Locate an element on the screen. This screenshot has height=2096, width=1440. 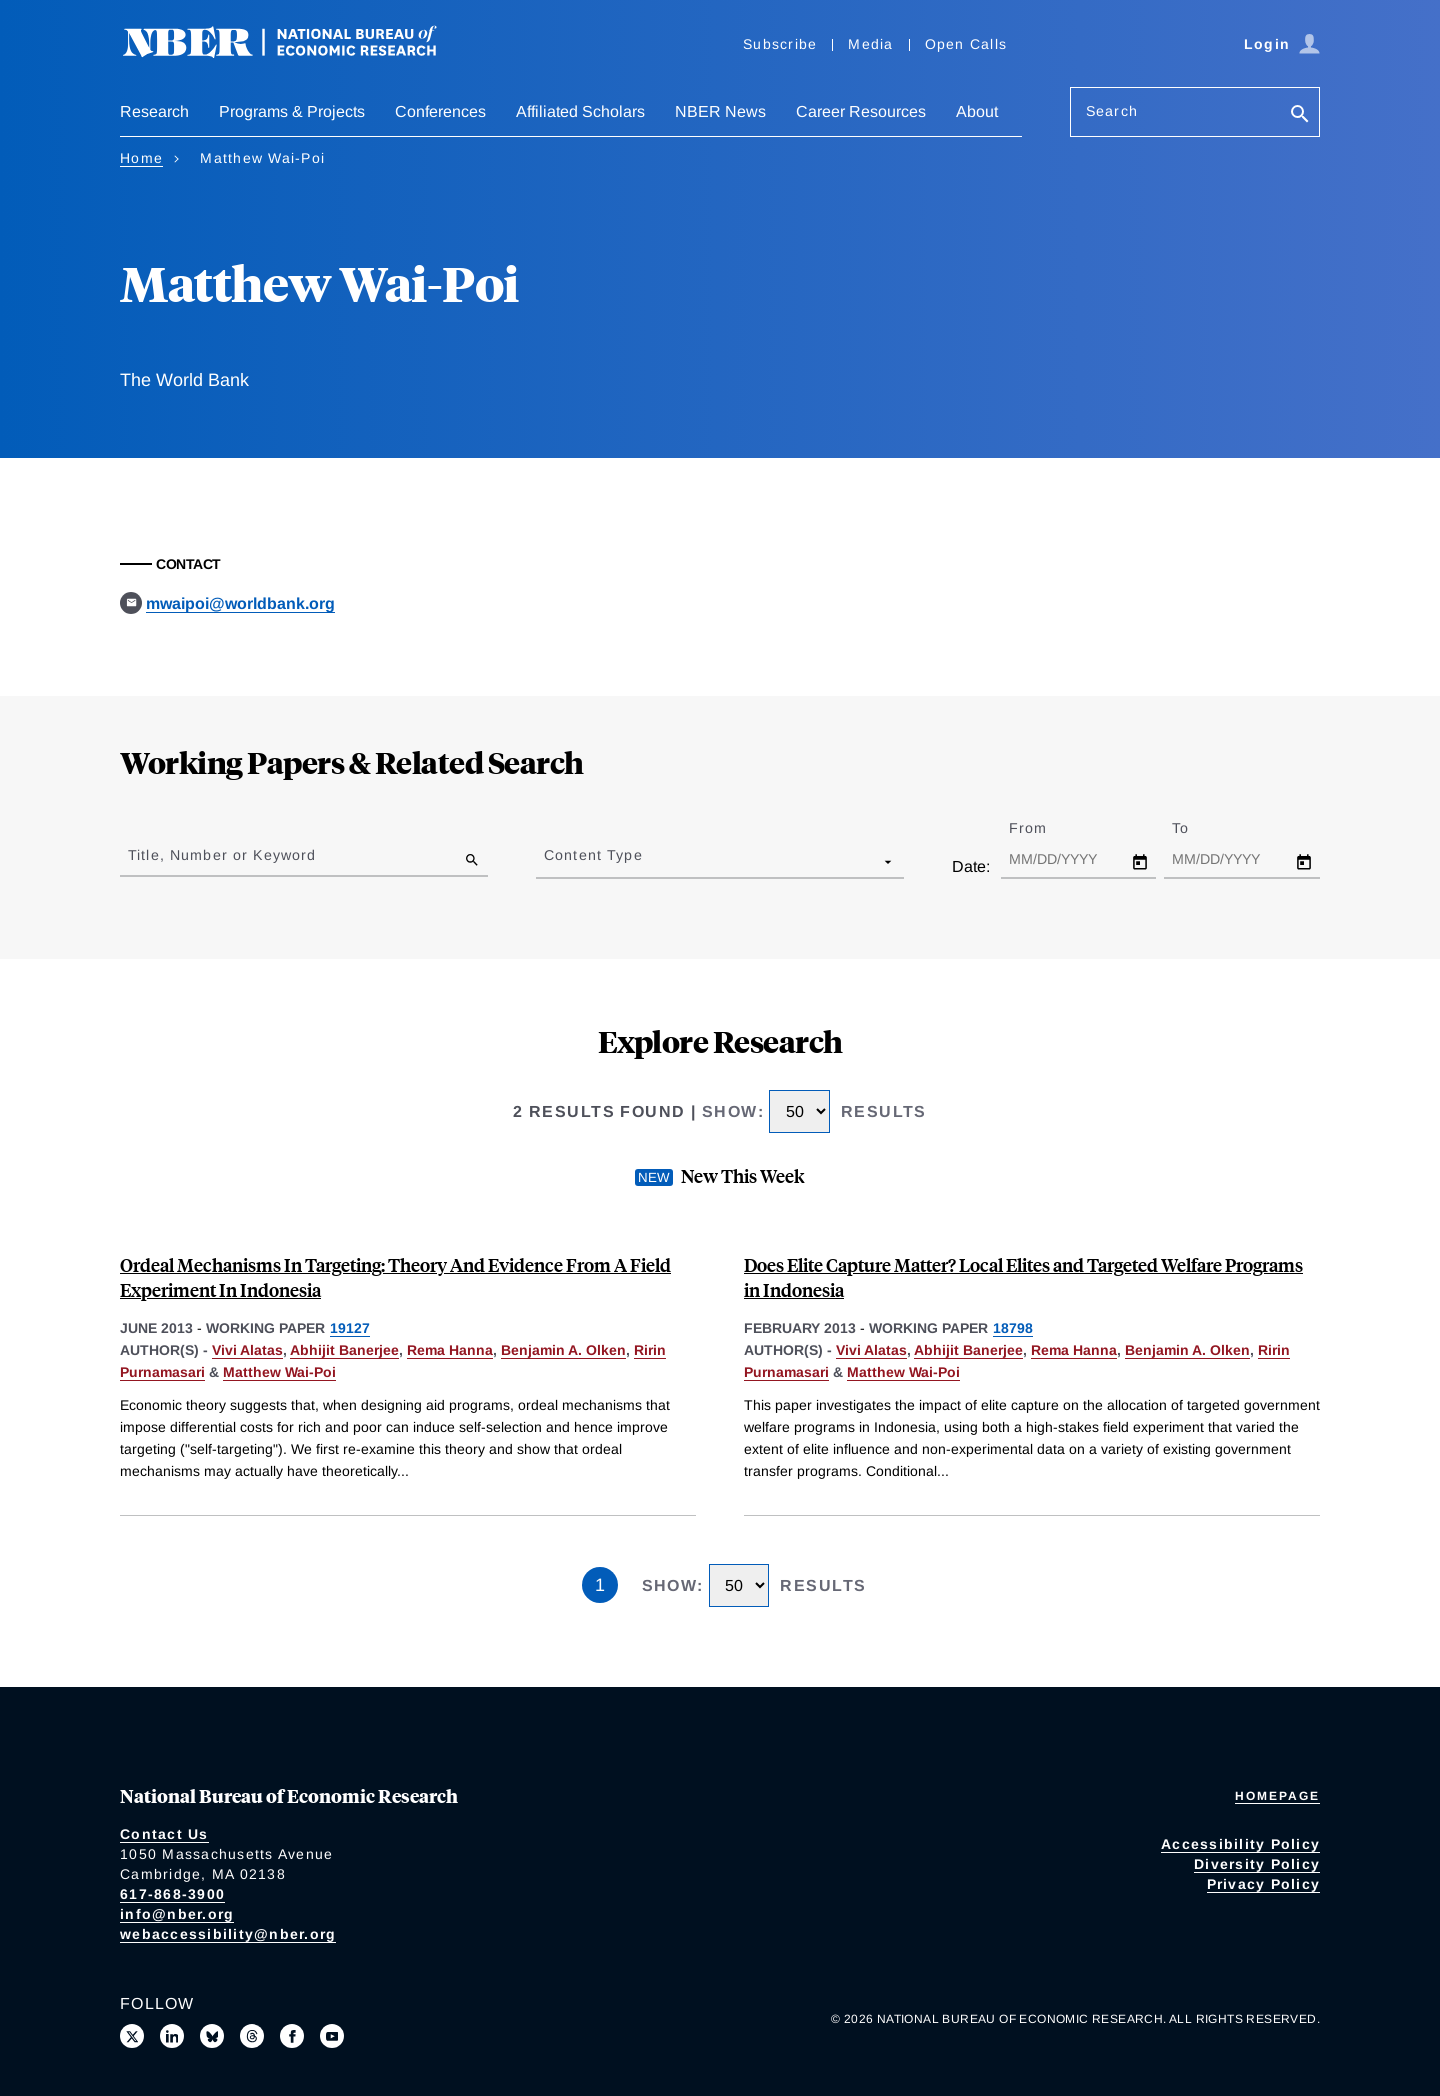
[Follow us on Bluesky] is located at coordinates (212, 2036).